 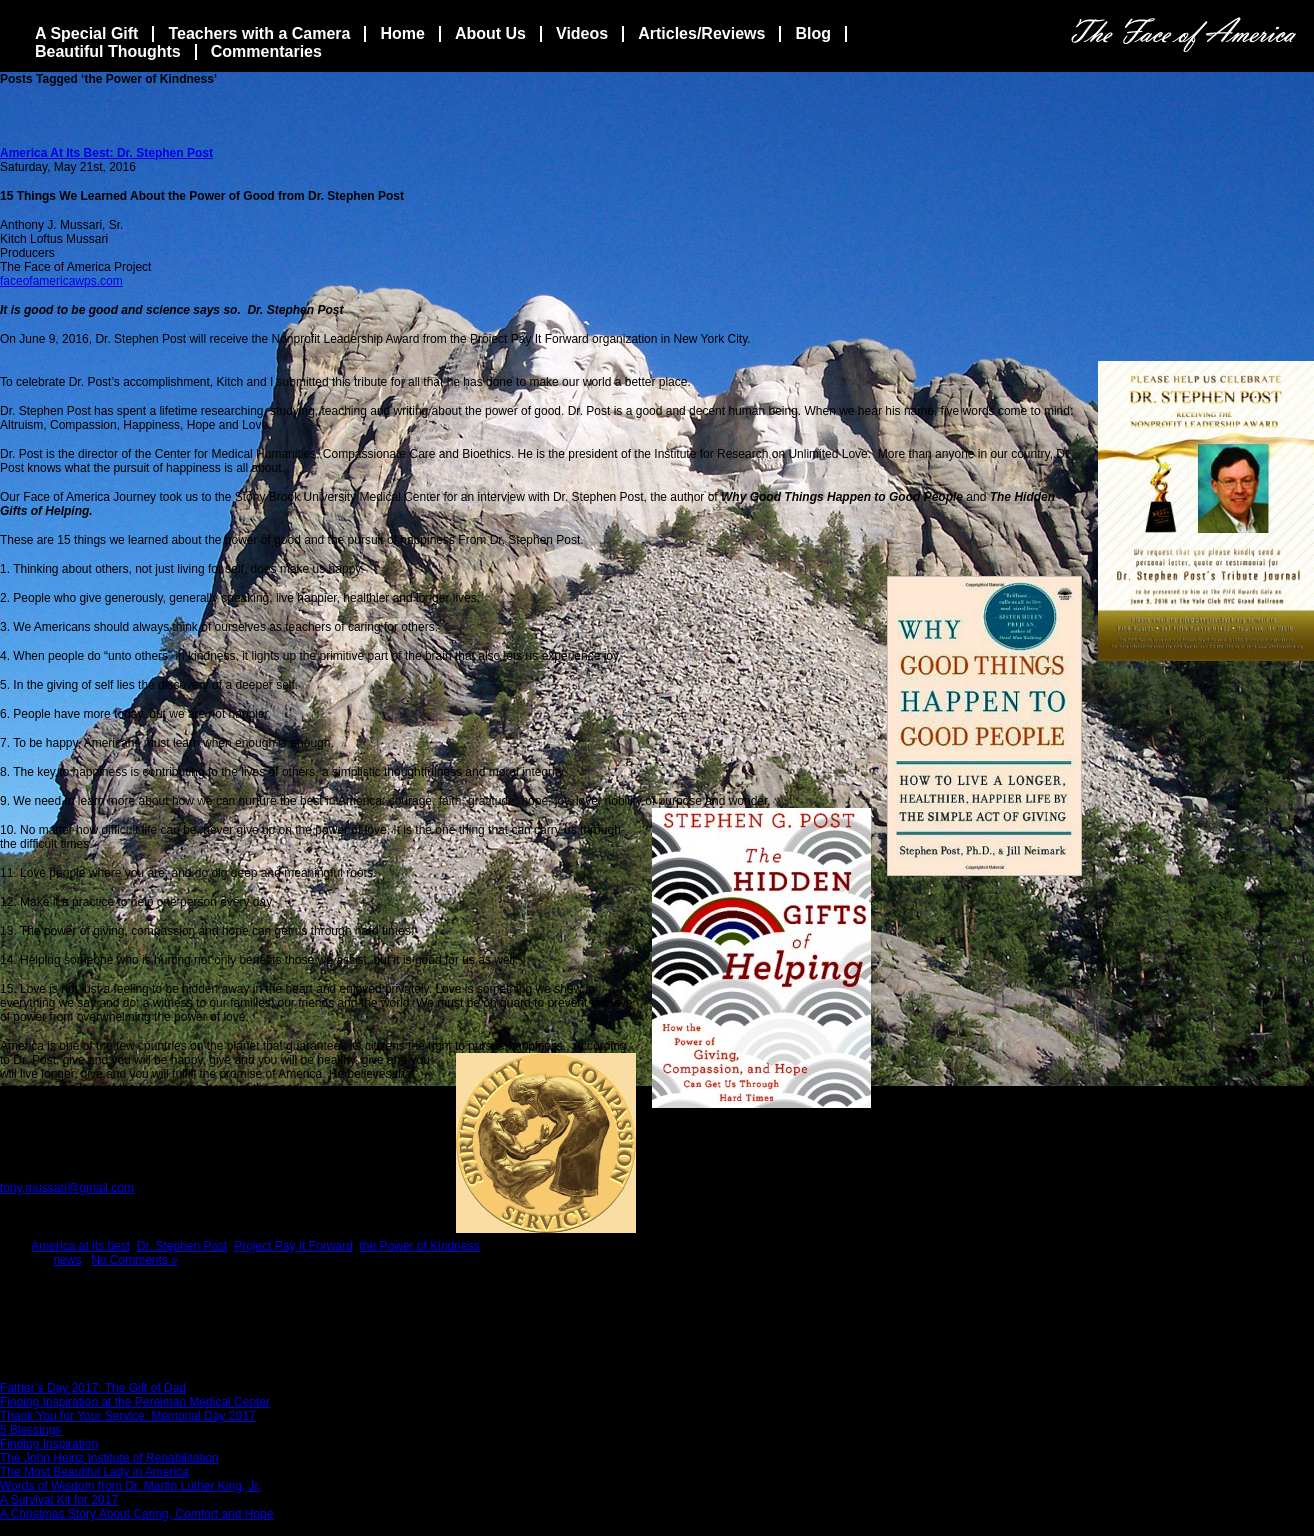 I want to click on Father’s Day 2017: The Gift of Dad, so click(x=93, y=1388).